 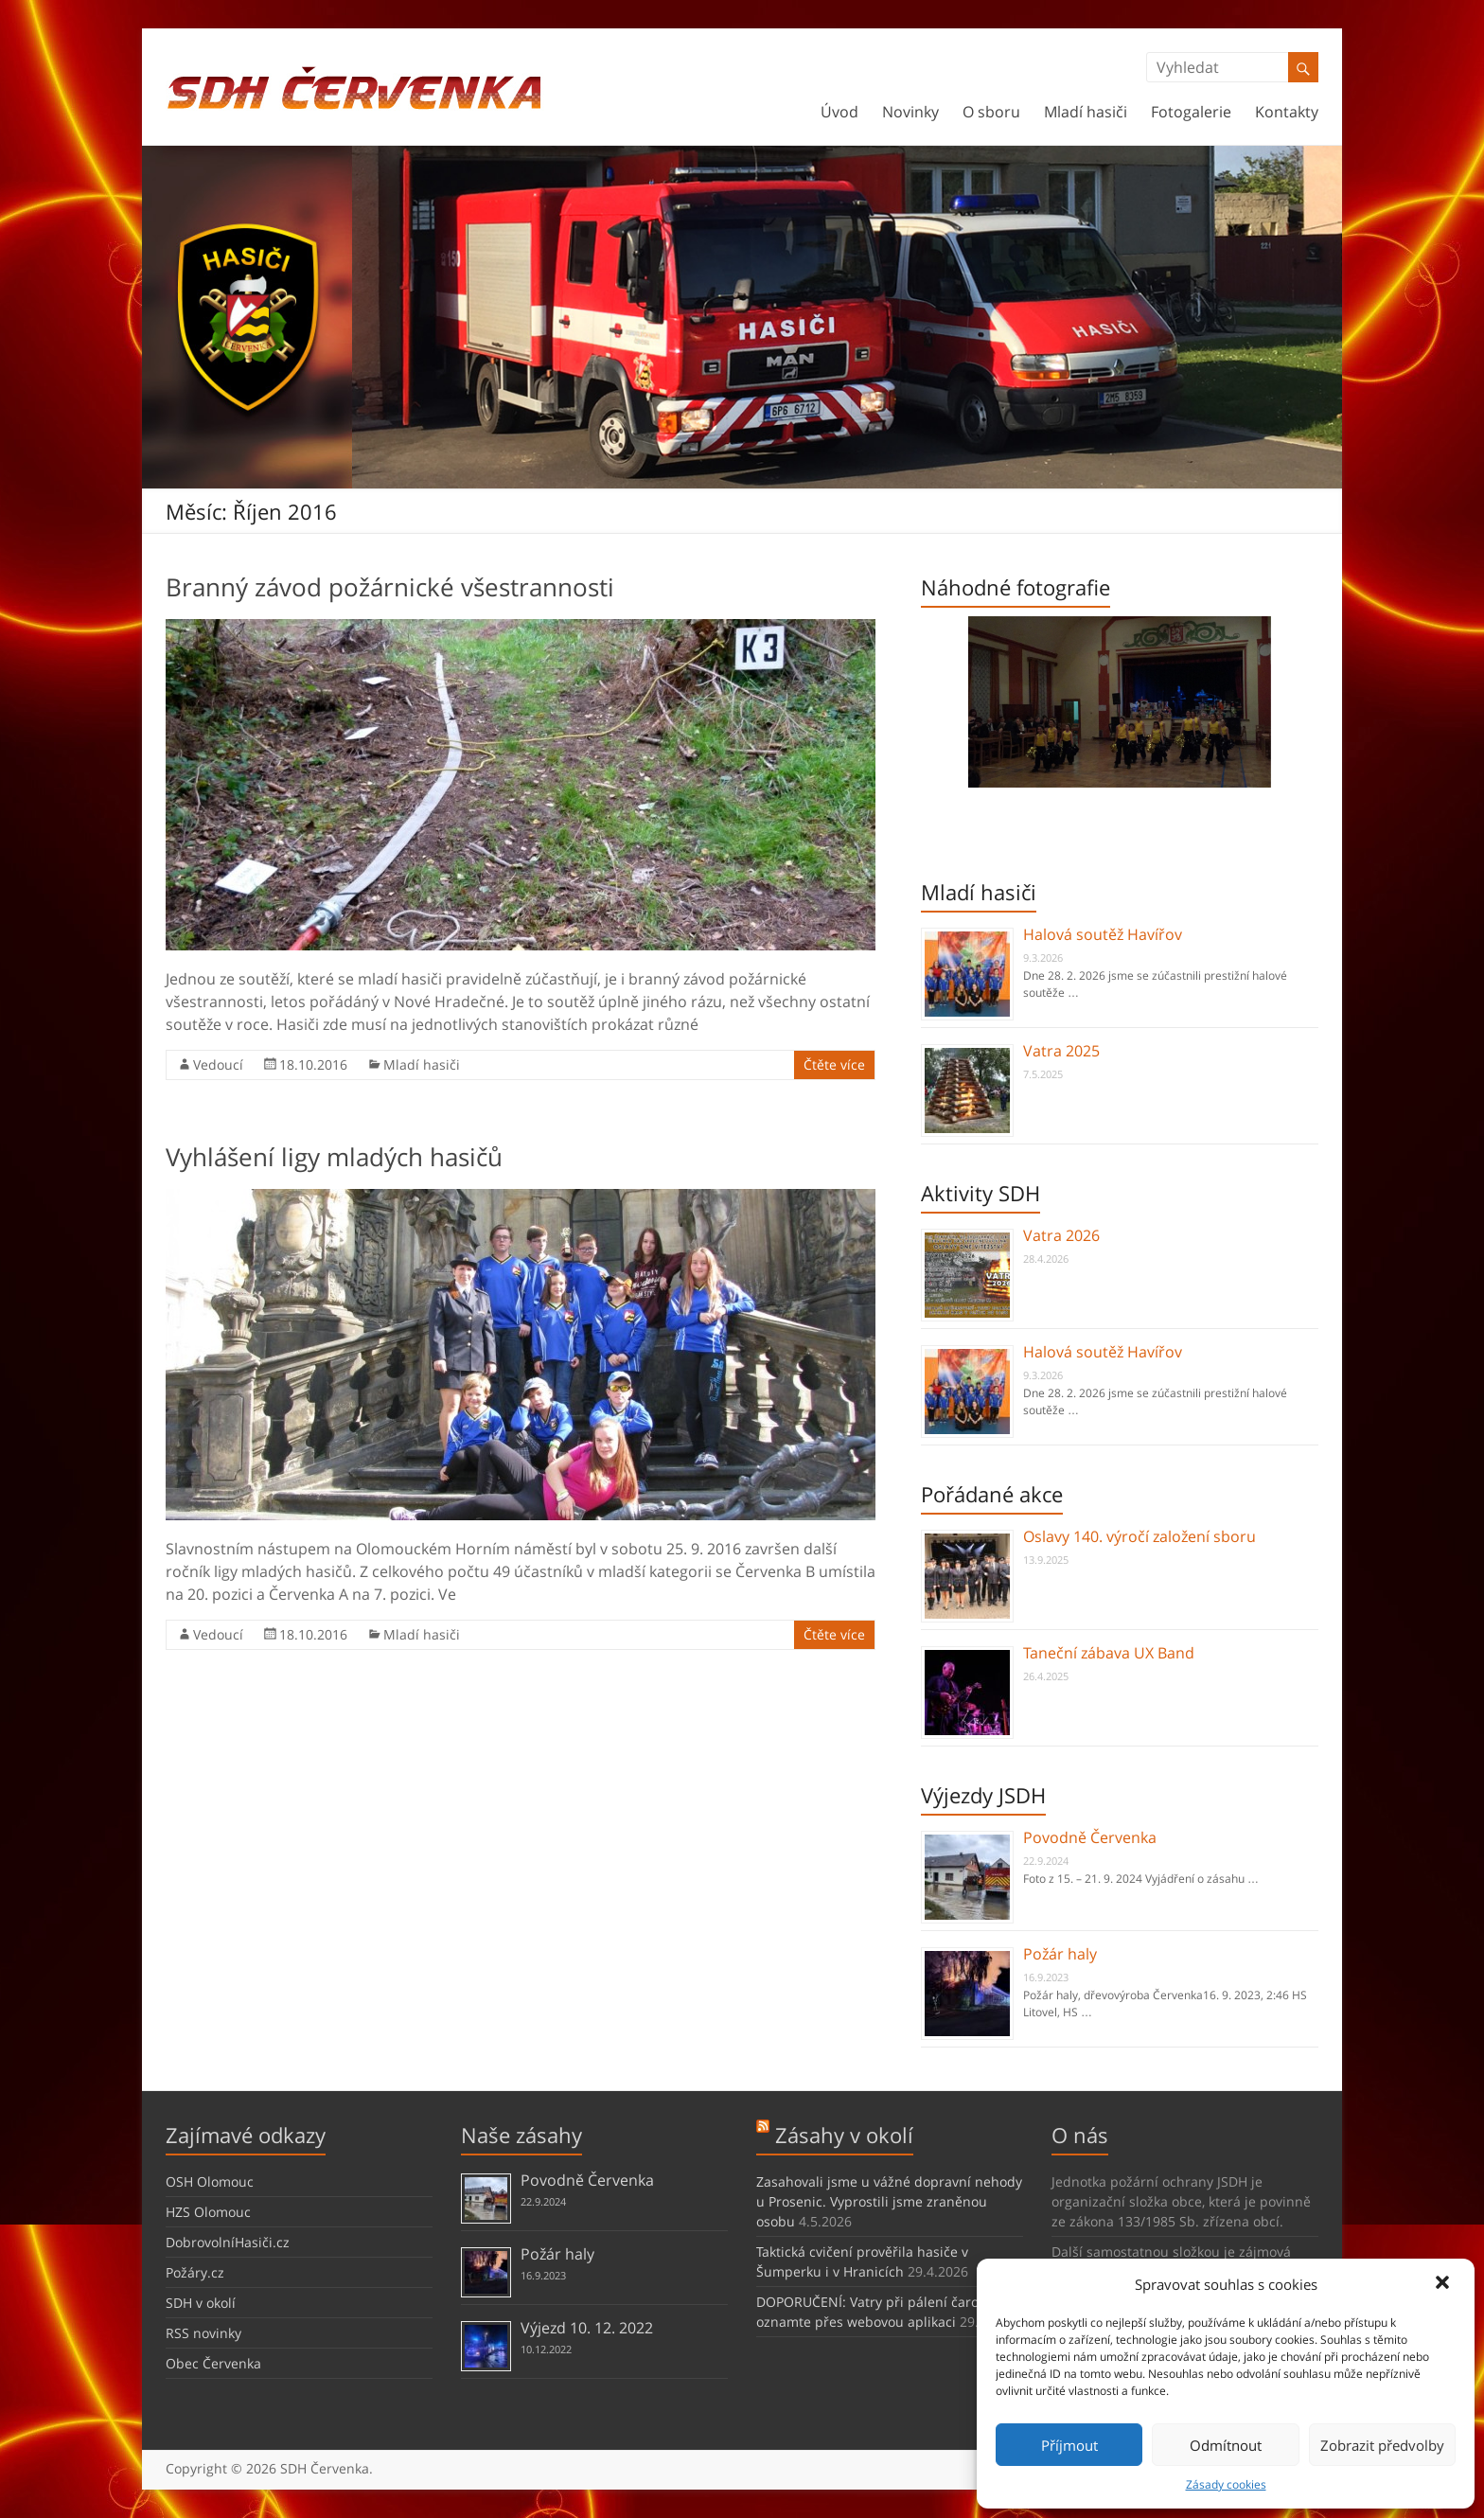 I want to click on Příjmout, so click(x=1069, y=2445).